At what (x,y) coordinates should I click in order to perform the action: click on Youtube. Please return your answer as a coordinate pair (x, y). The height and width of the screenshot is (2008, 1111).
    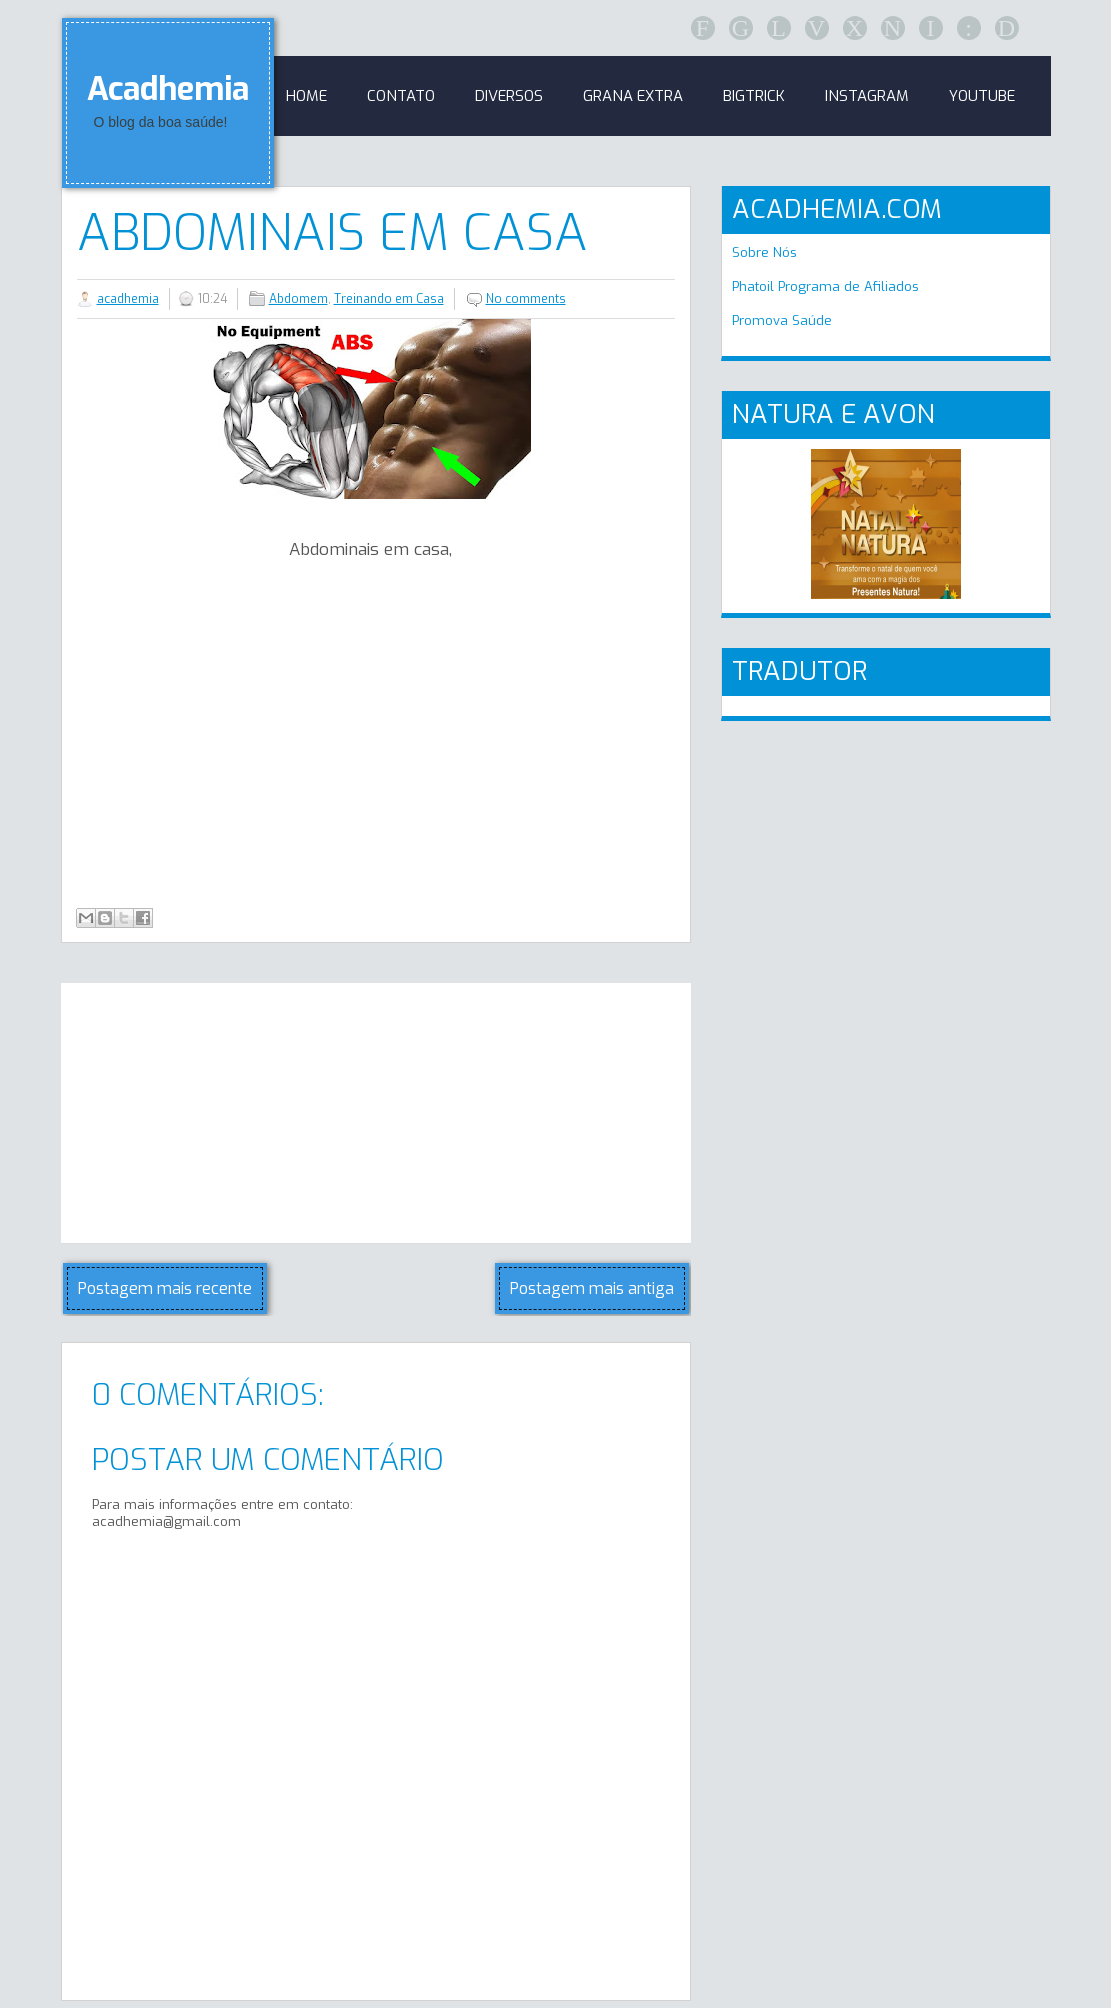
    Looking at the image, I should click on (982, 96).